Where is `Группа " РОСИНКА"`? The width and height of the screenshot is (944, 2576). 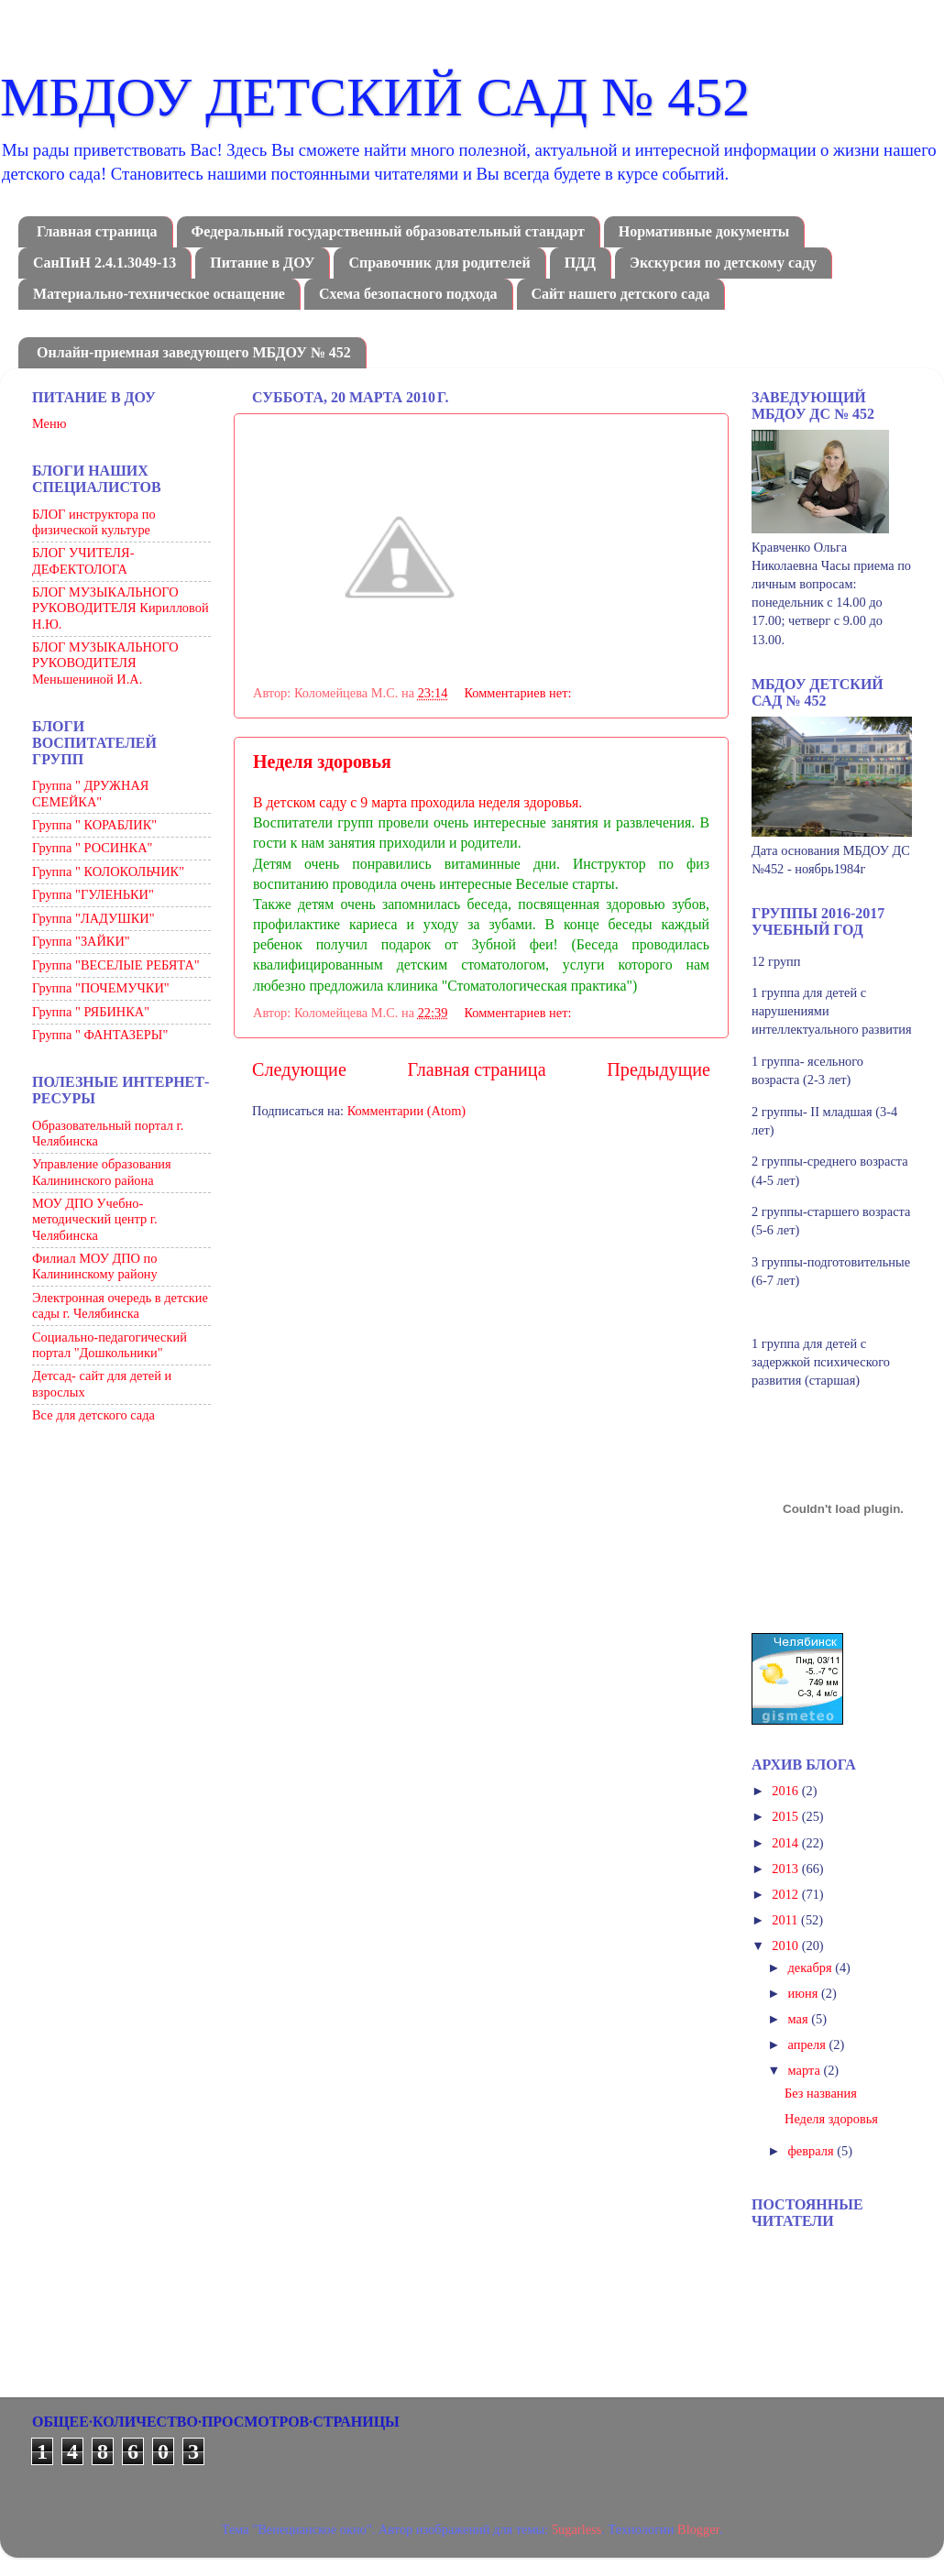
Группа " РОСИНКА" is located at coordinates (92, 847).